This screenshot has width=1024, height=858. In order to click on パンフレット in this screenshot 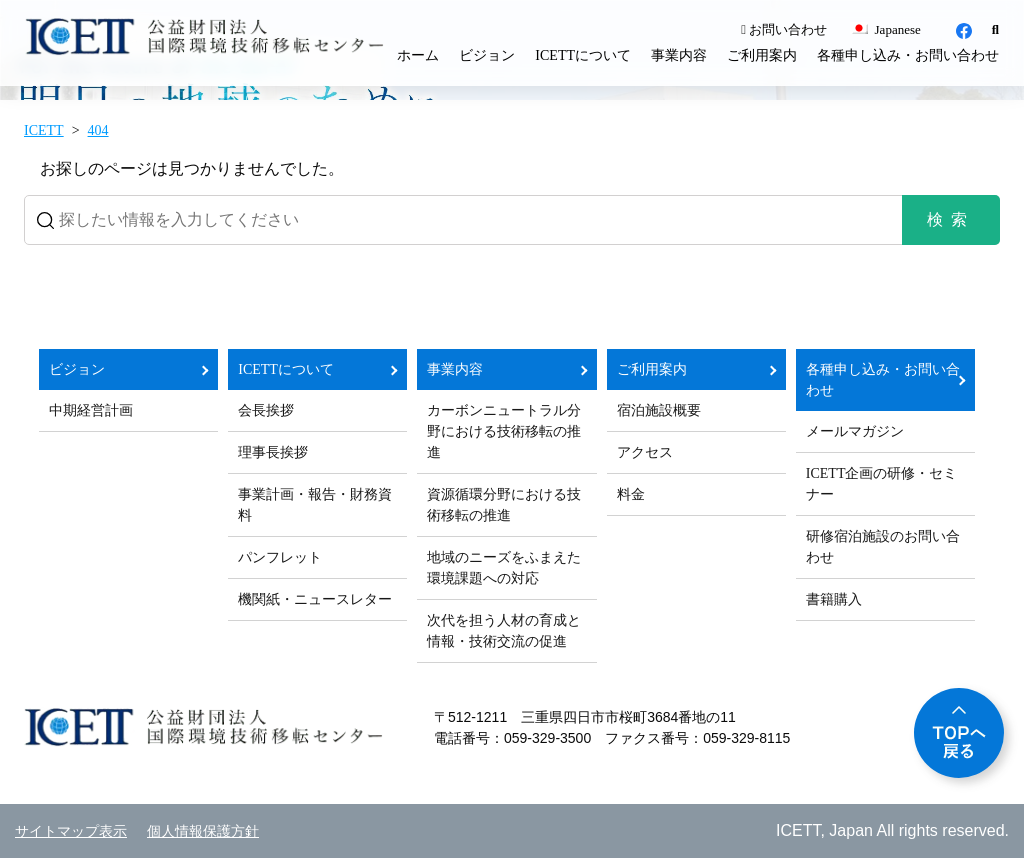, I will do `click(280, 557)`.